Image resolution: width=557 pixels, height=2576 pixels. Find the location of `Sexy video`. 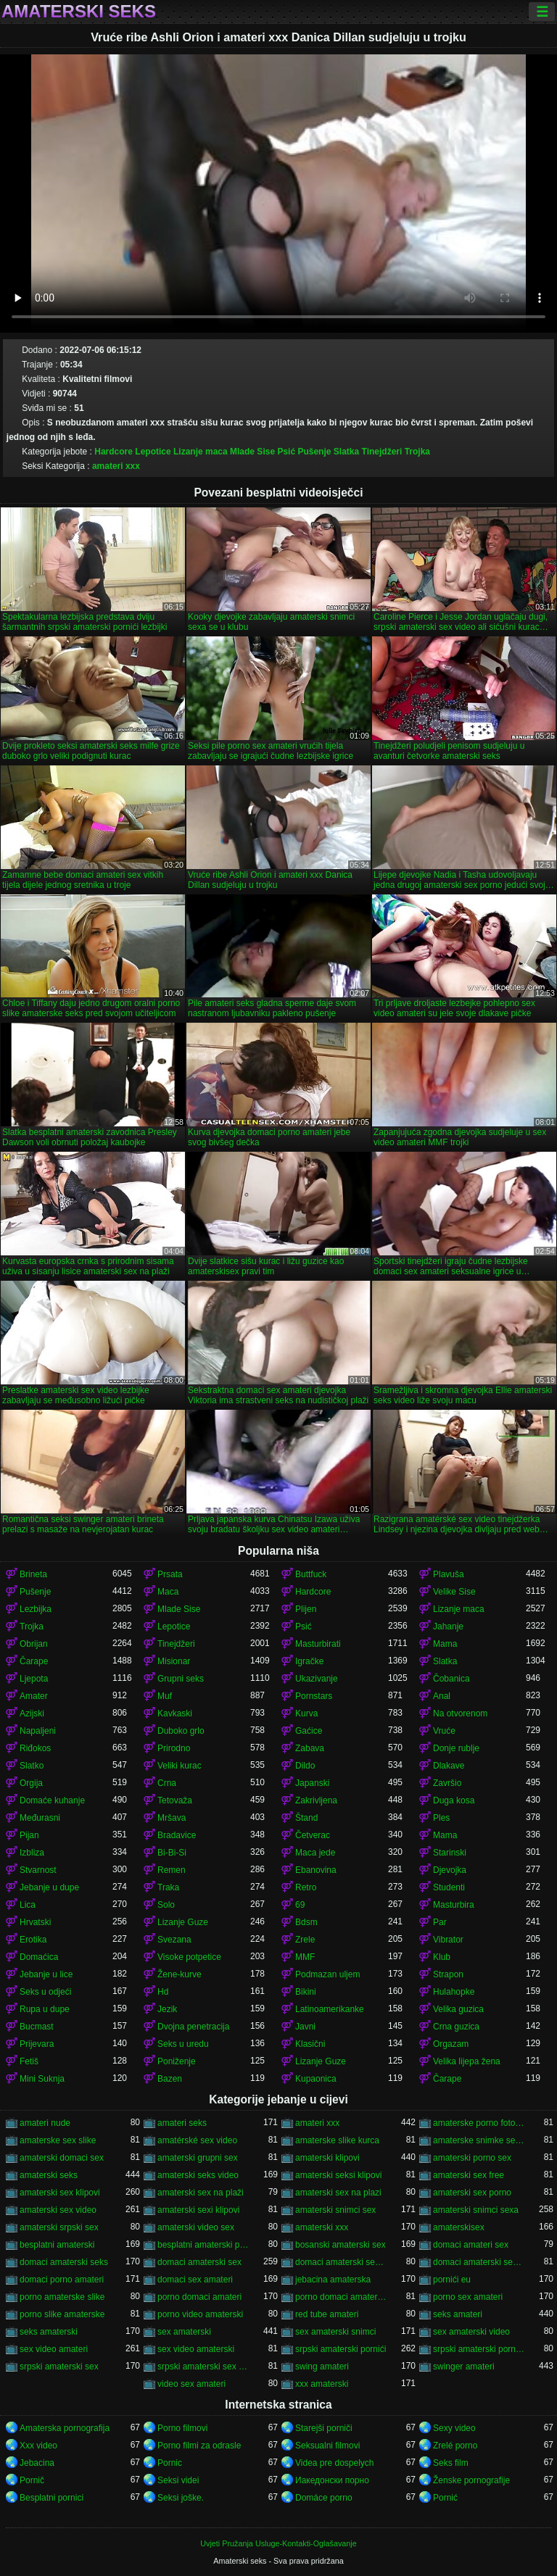

Sexy video is located at coordinates (454, 2428).